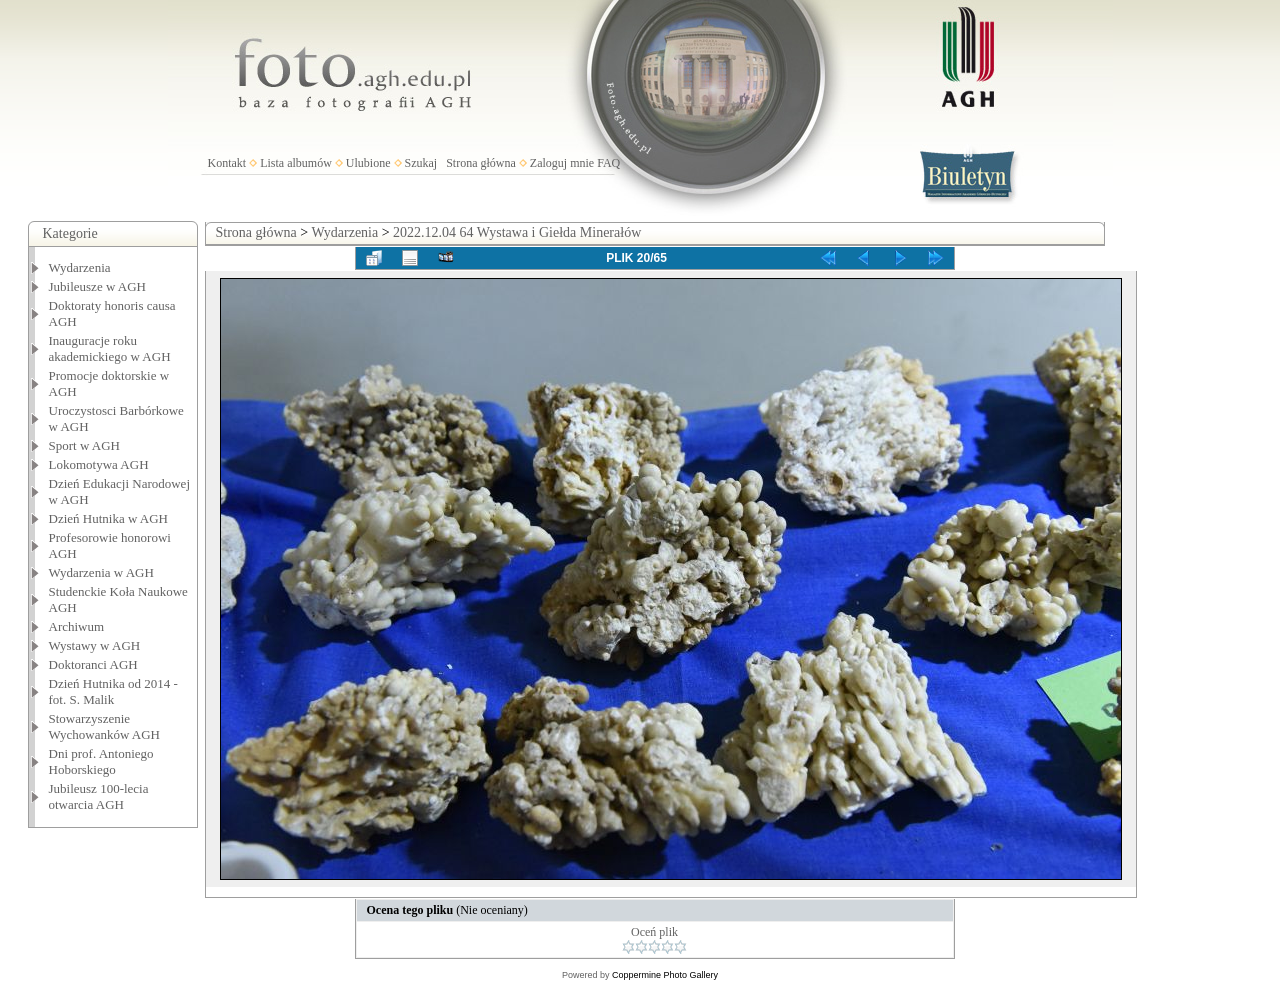 This screenshot has width=1280, height=990. Describe the element at coordinates (110, 348) in the screenshot. I see `Inauguracje roku akademickiego w AGH` at that location.